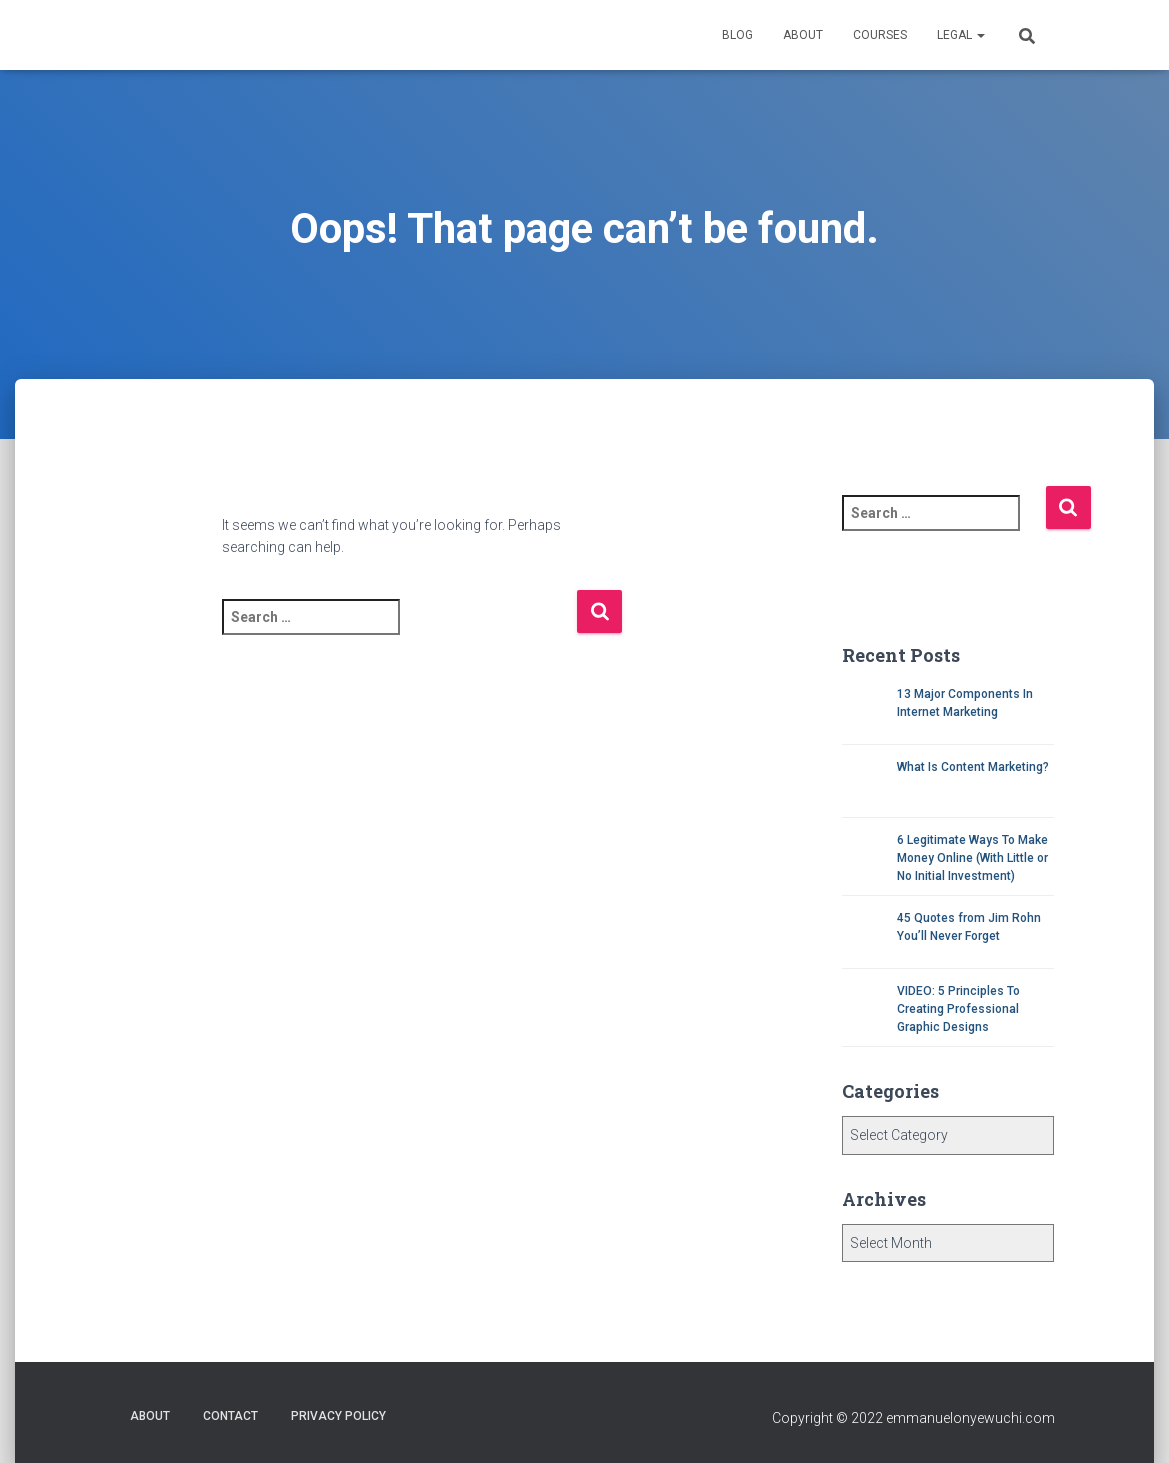 The image size is (1169, 1463). Describe the element at coordinates (973, 767) in the screenshot. I see `What Is Content Marketing?` at that location.